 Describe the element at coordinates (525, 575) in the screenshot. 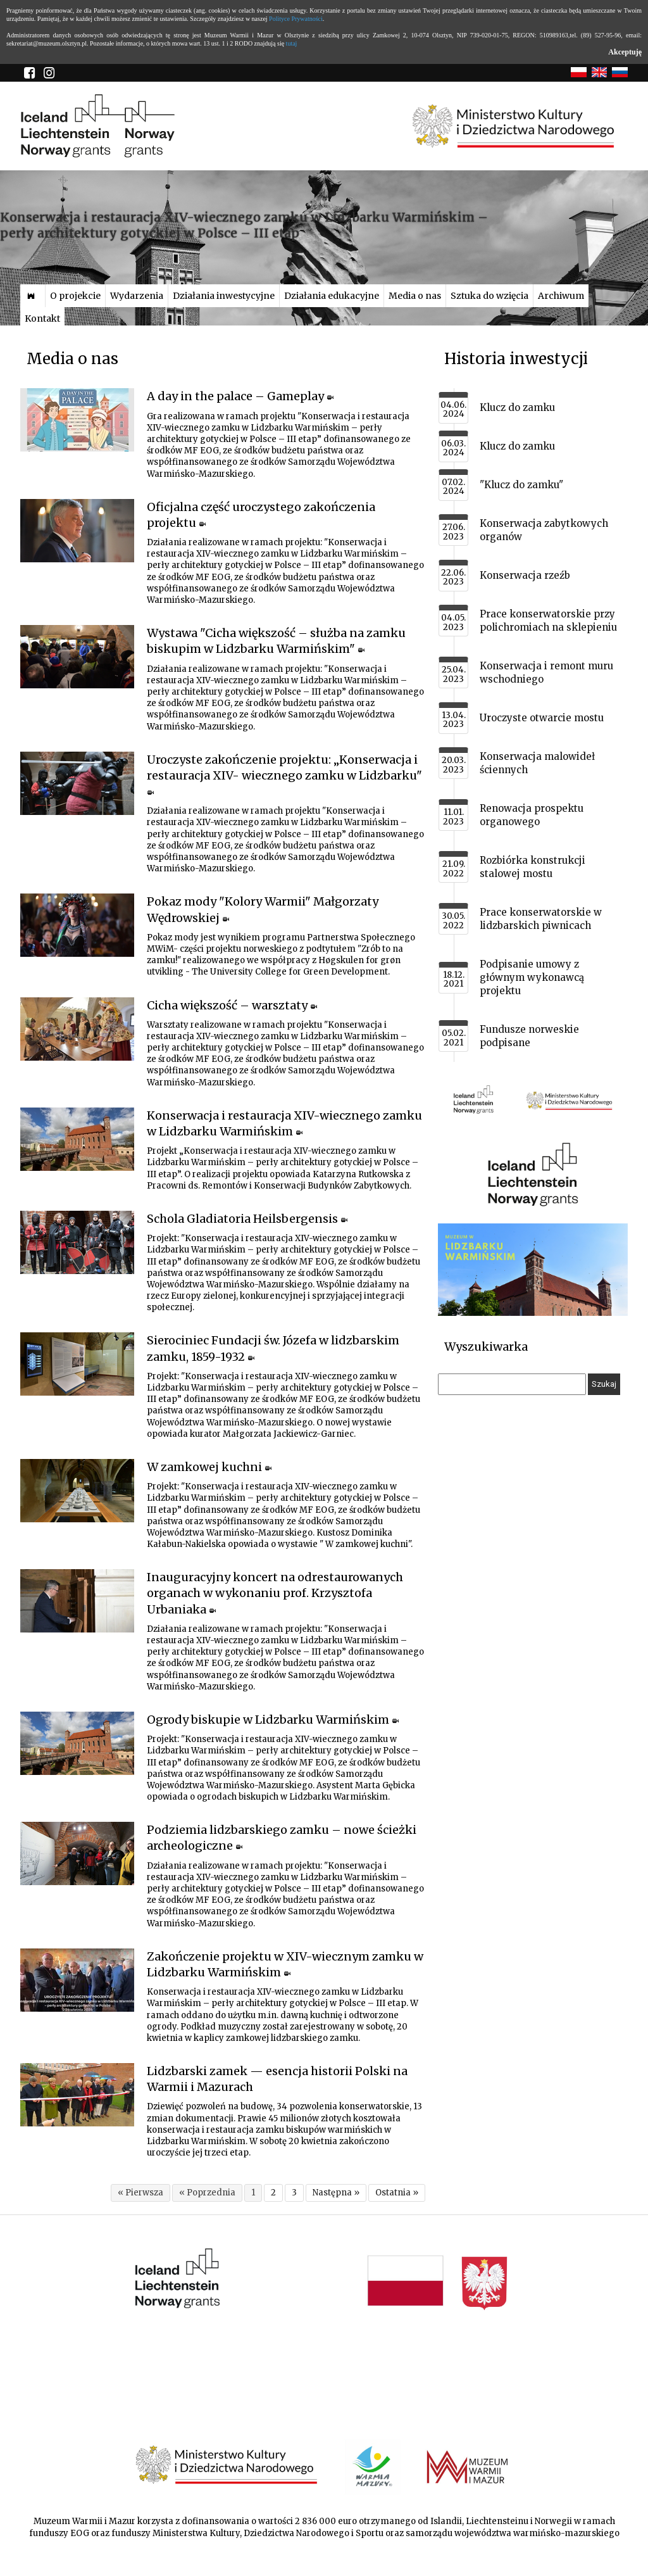

I see `Konserwacja rzeźb` at that location.